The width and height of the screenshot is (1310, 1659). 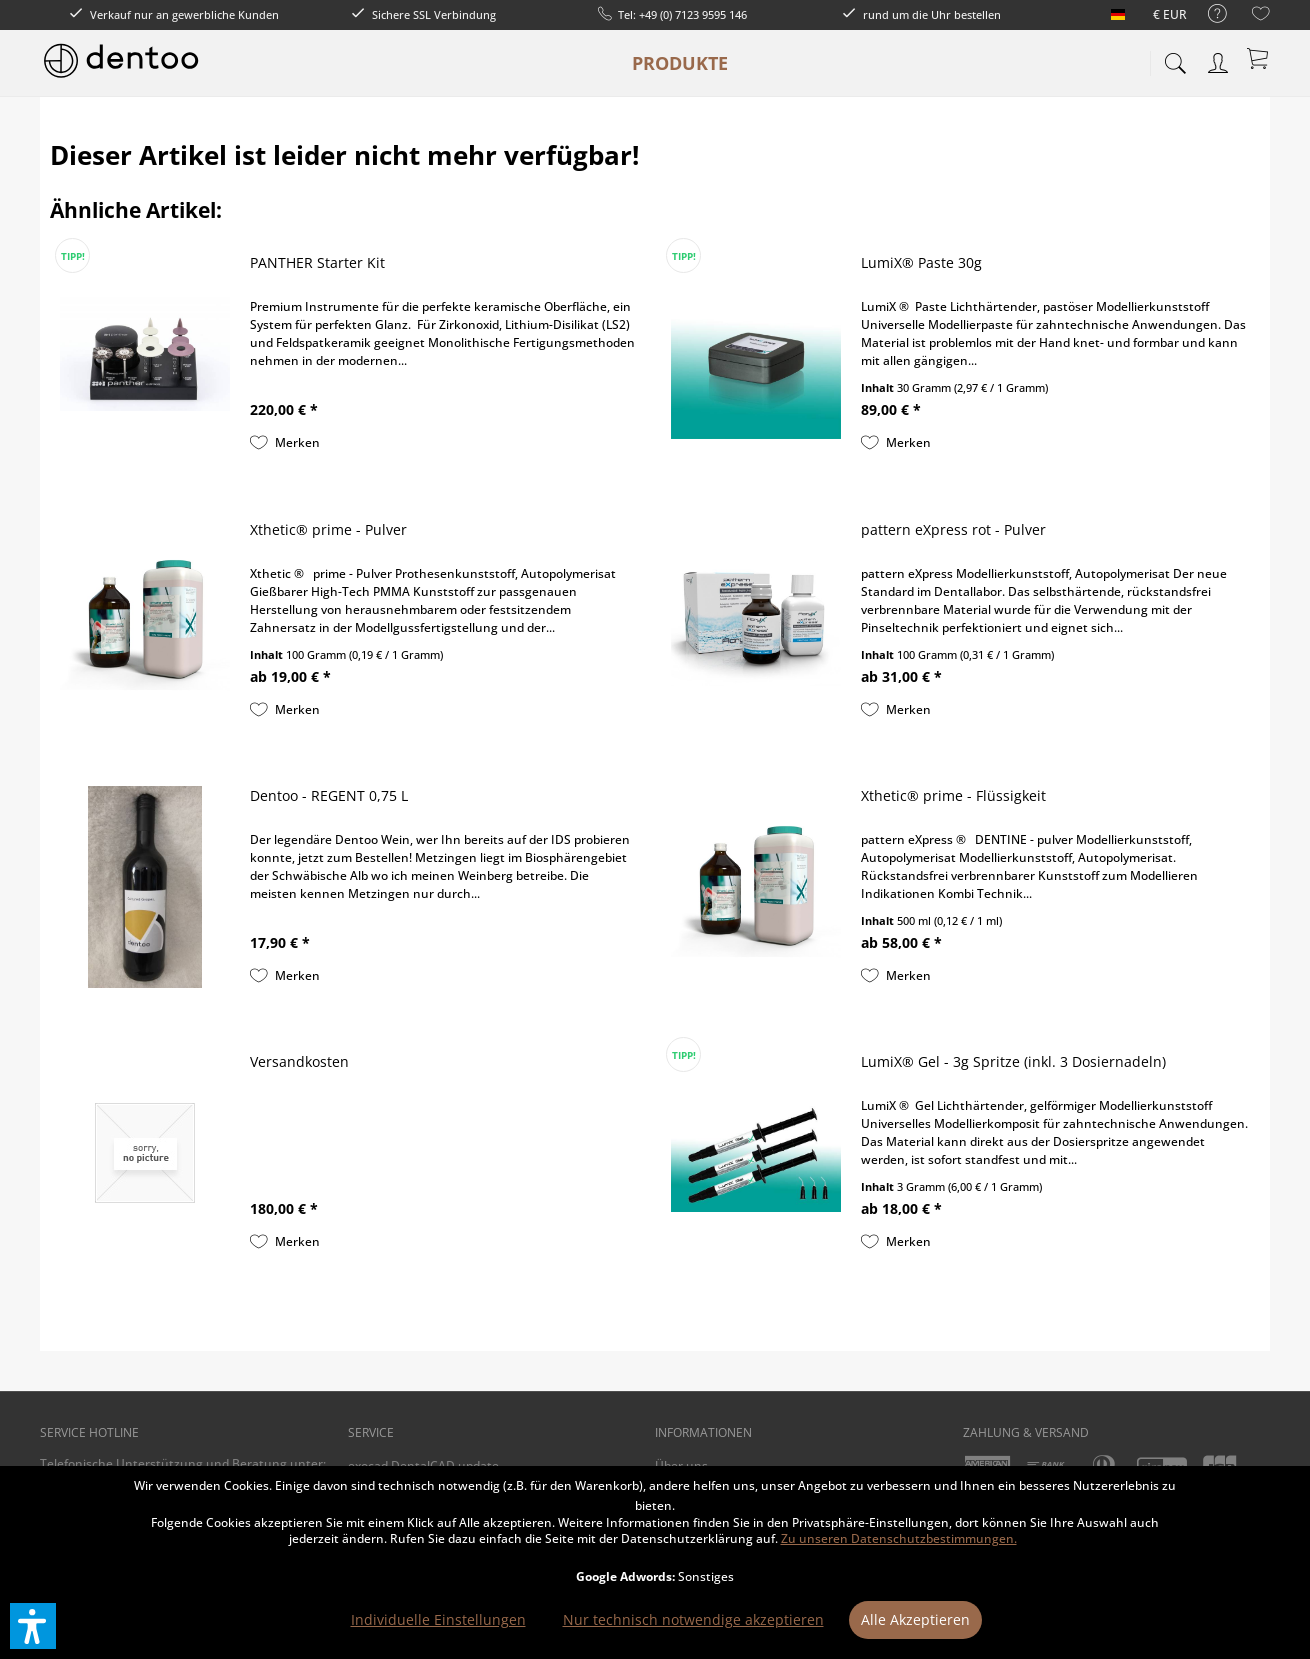 What do you see at coordinates (915, 1619) in the screenshot?
I see `Alle Akzeptieren` at bounding box center [915, 1619].